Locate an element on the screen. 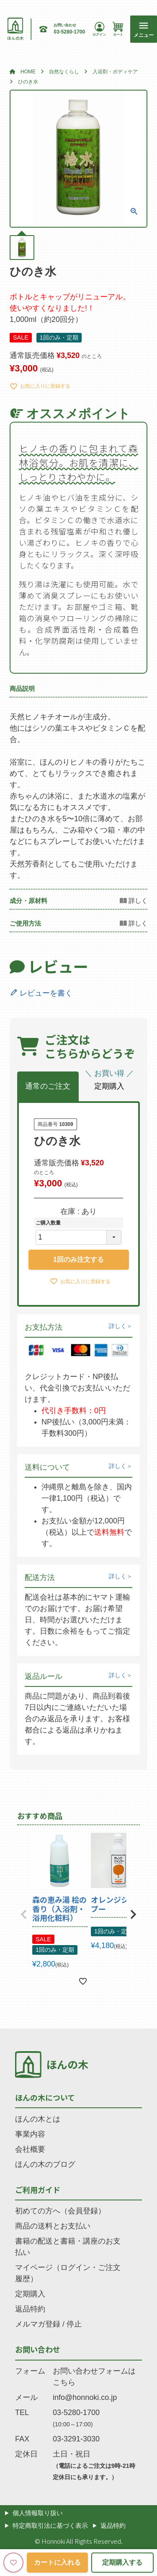 This screenshot has width=157, height=2576. ご利用ガイド is located at coordinates (37, 2189).